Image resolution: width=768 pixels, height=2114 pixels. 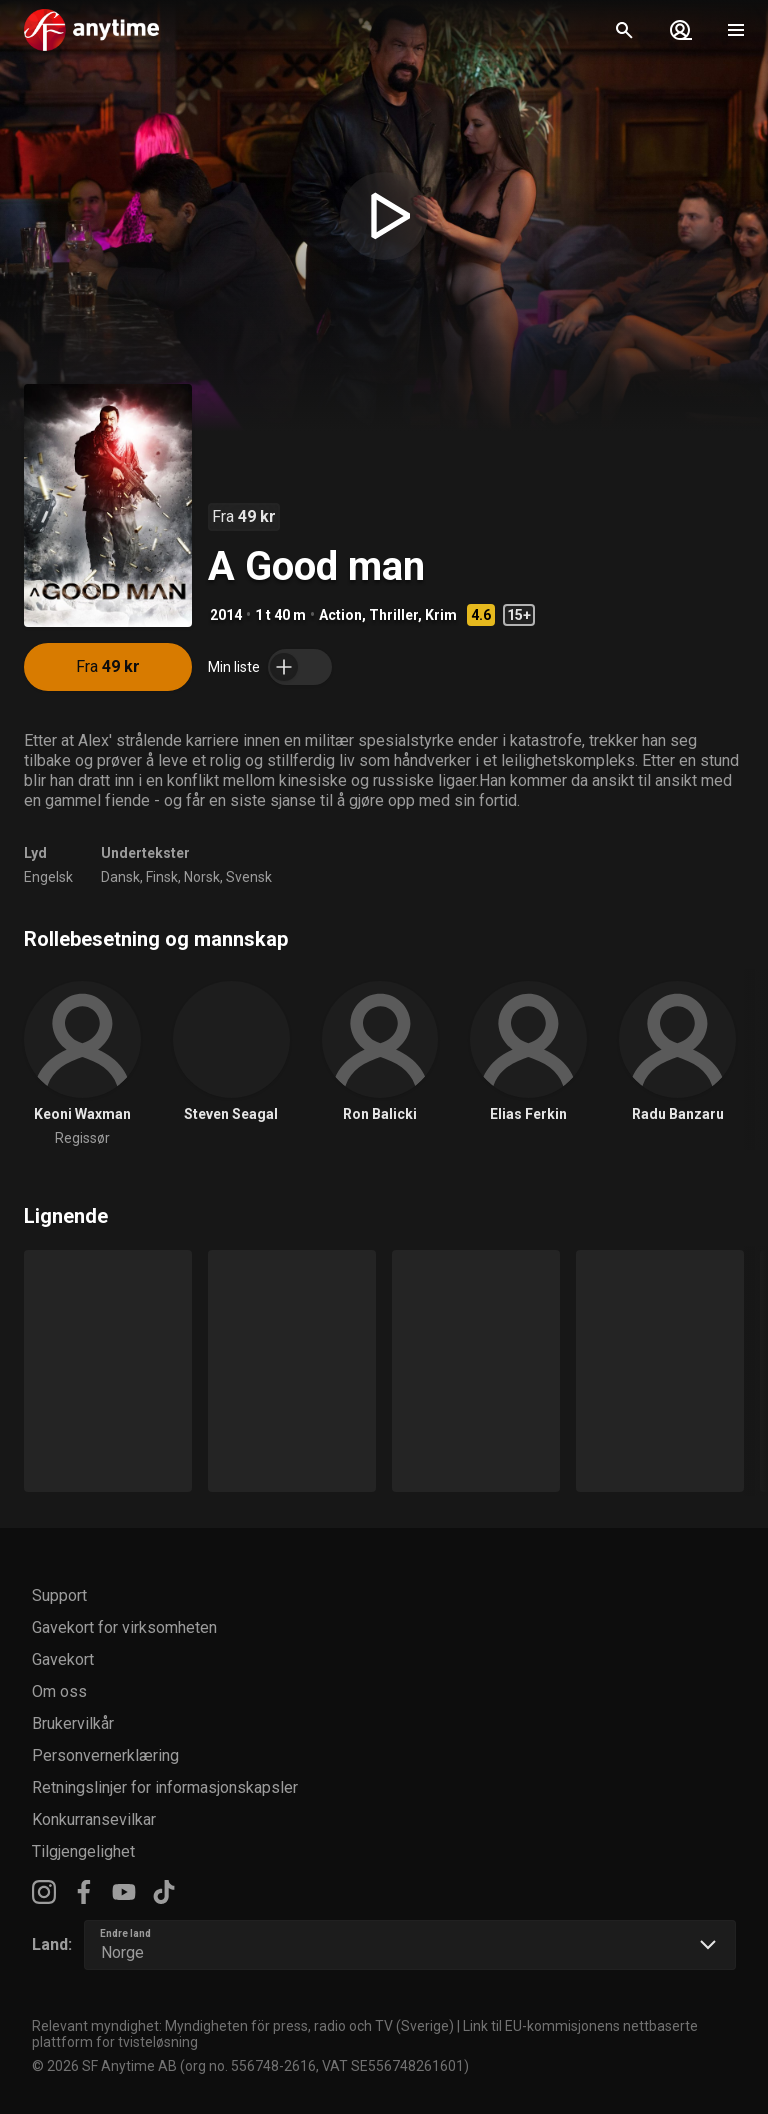 What do you see at coordinates (340, 615) in the screenshot?
I see `Action` at bounding box center [340, 615].